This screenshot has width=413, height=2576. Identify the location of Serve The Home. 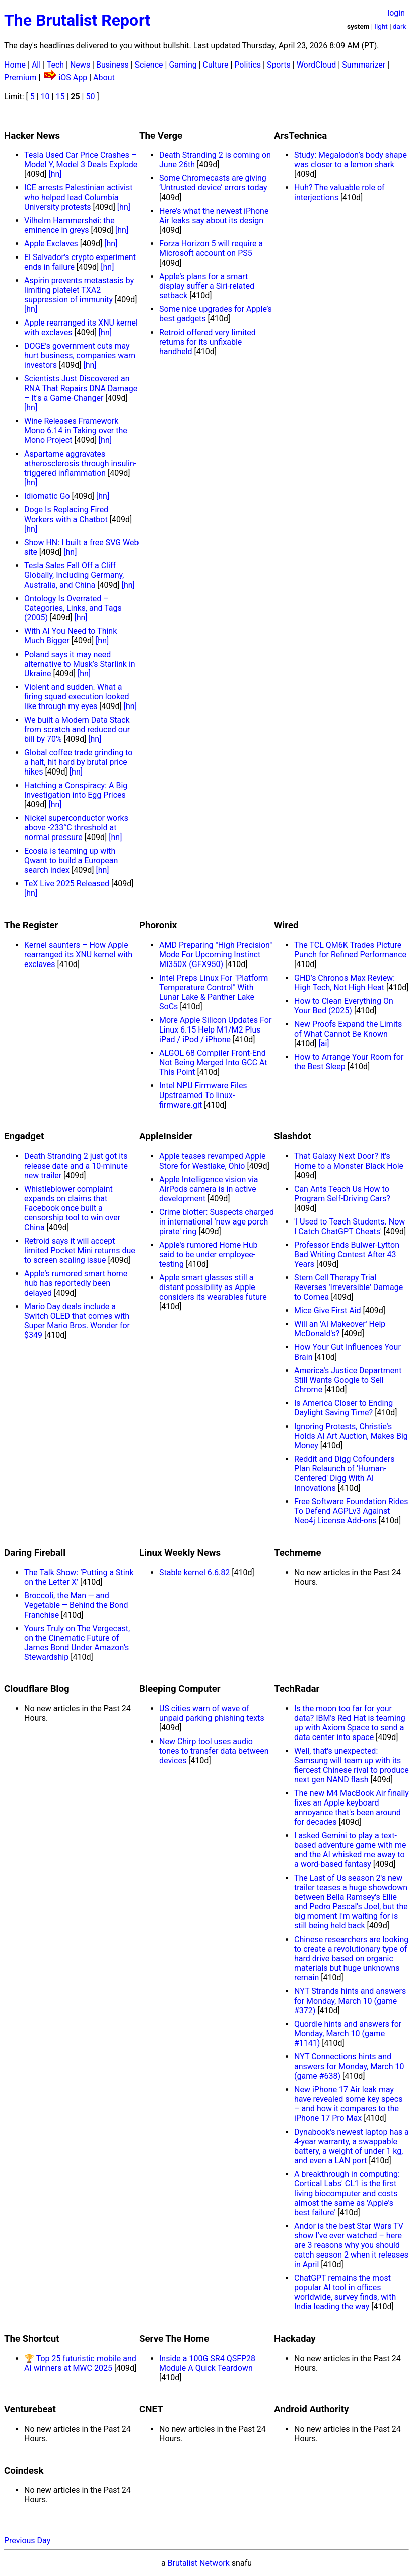
(174, 2338).